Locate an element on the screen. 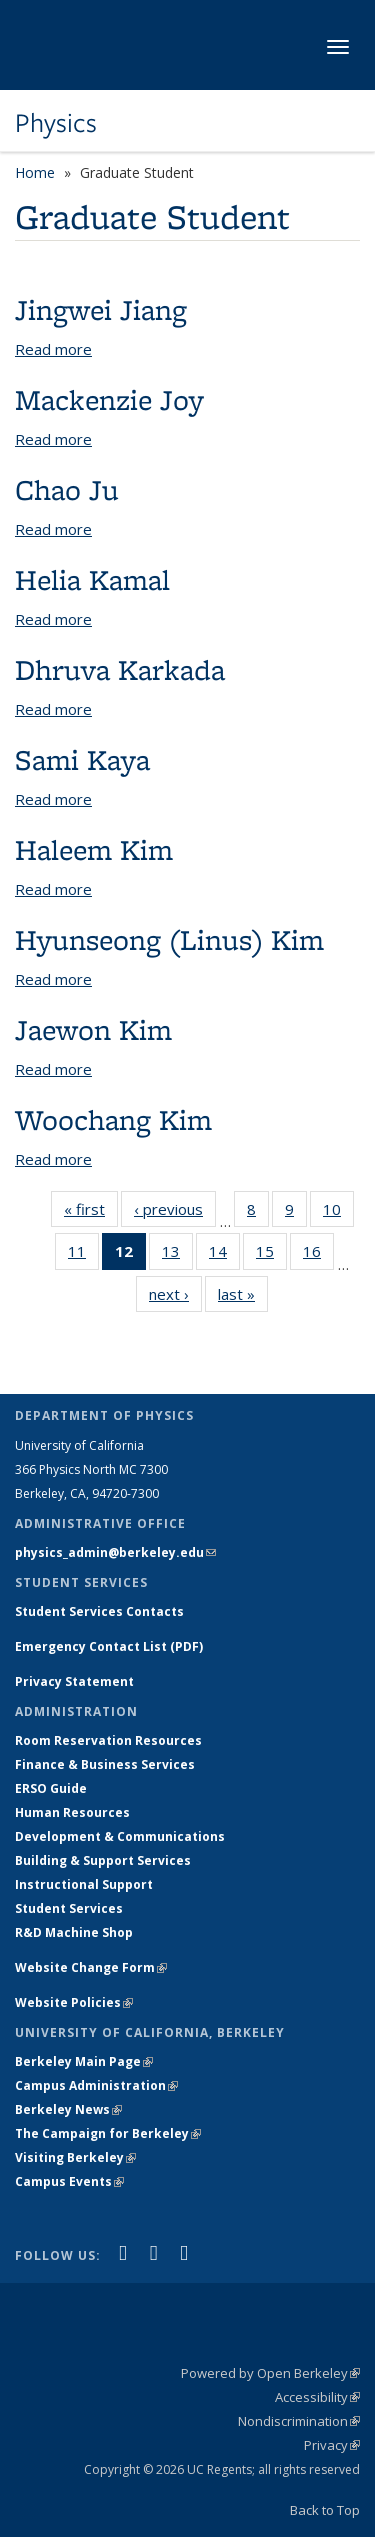  R&D Machine Shop is located at coordinates (74, 1932).